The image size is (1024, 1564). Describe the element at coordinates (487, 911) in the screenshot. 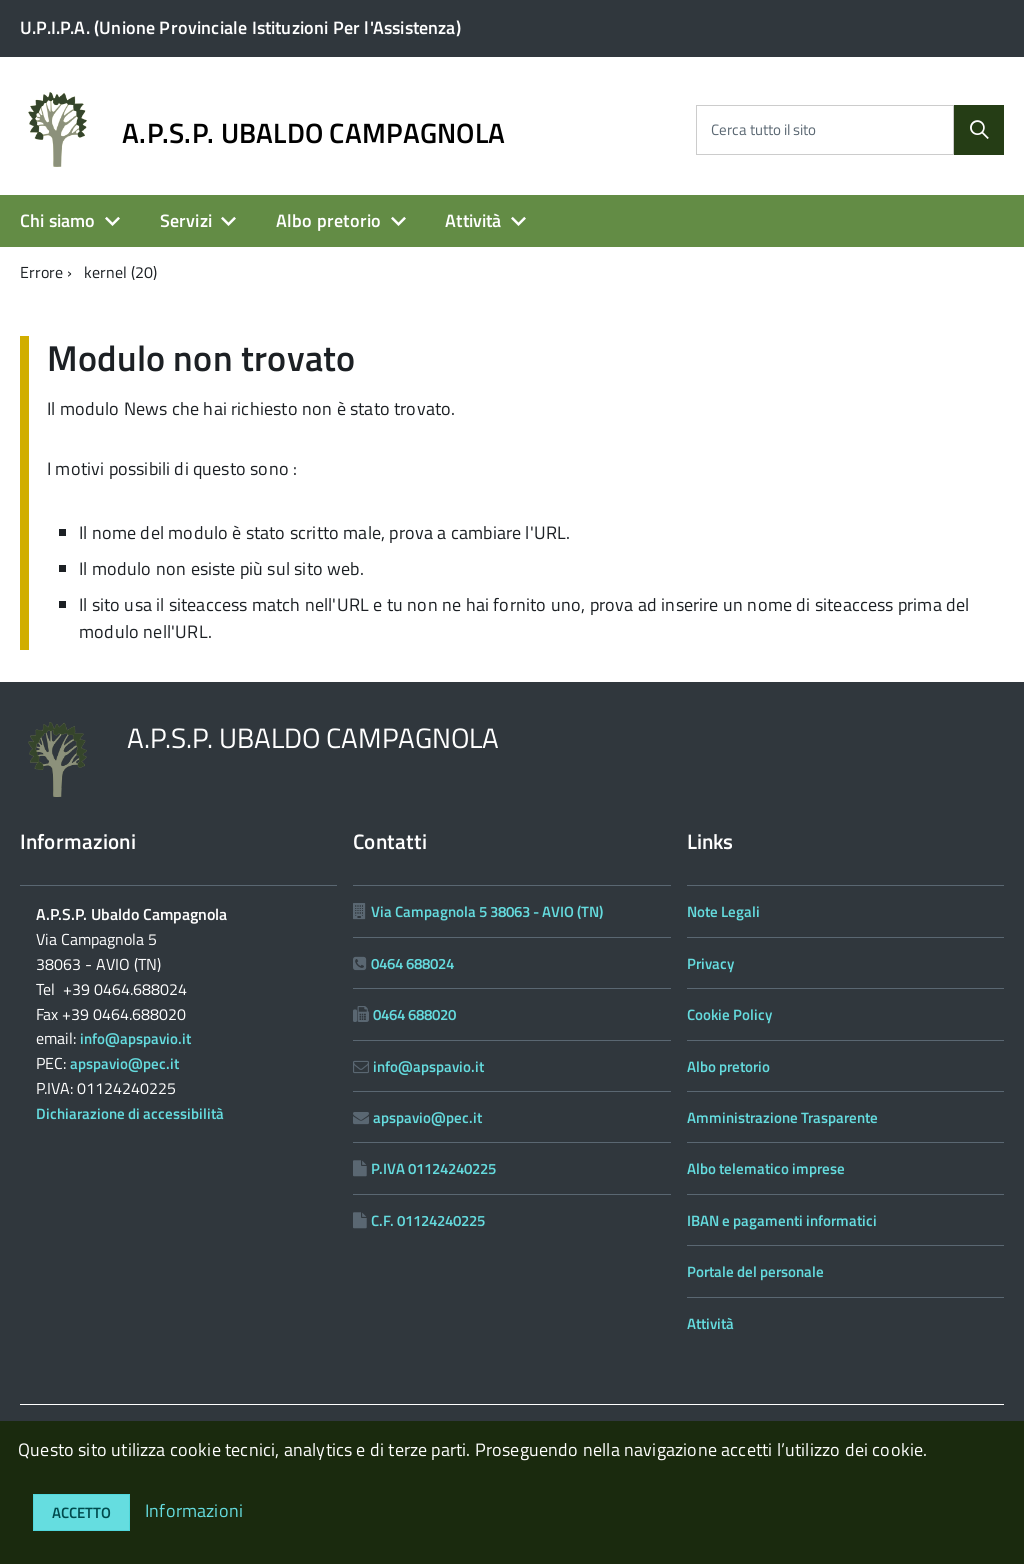

I see `Via Campagnola 5 38063 - AVIO (TN)` at that location.